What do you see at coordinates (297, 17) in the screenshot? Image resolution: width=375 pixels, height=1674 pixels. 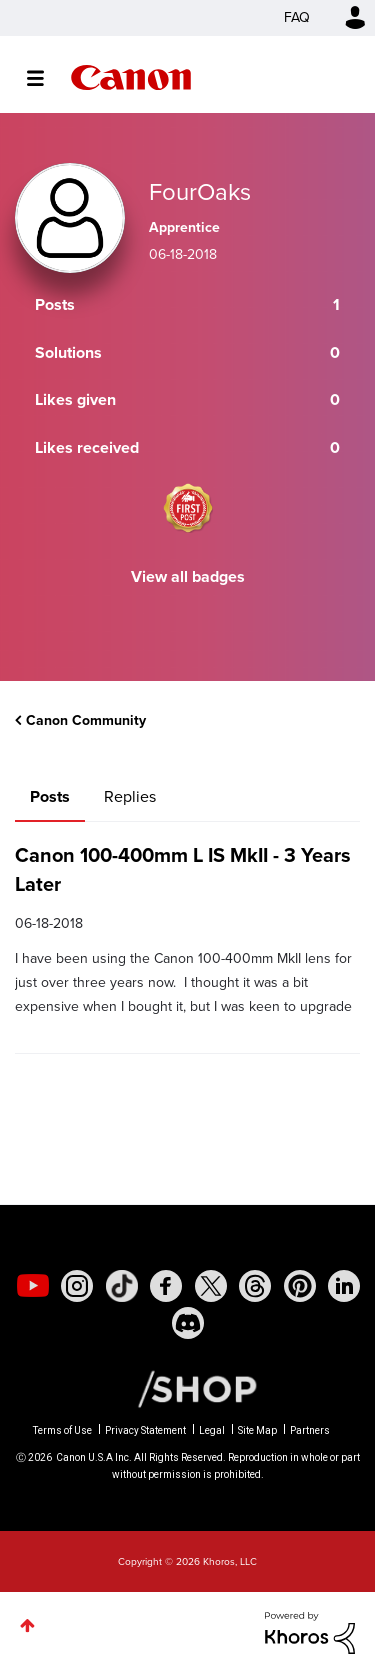 I see `FAQ` at bounding box center [297, 17].